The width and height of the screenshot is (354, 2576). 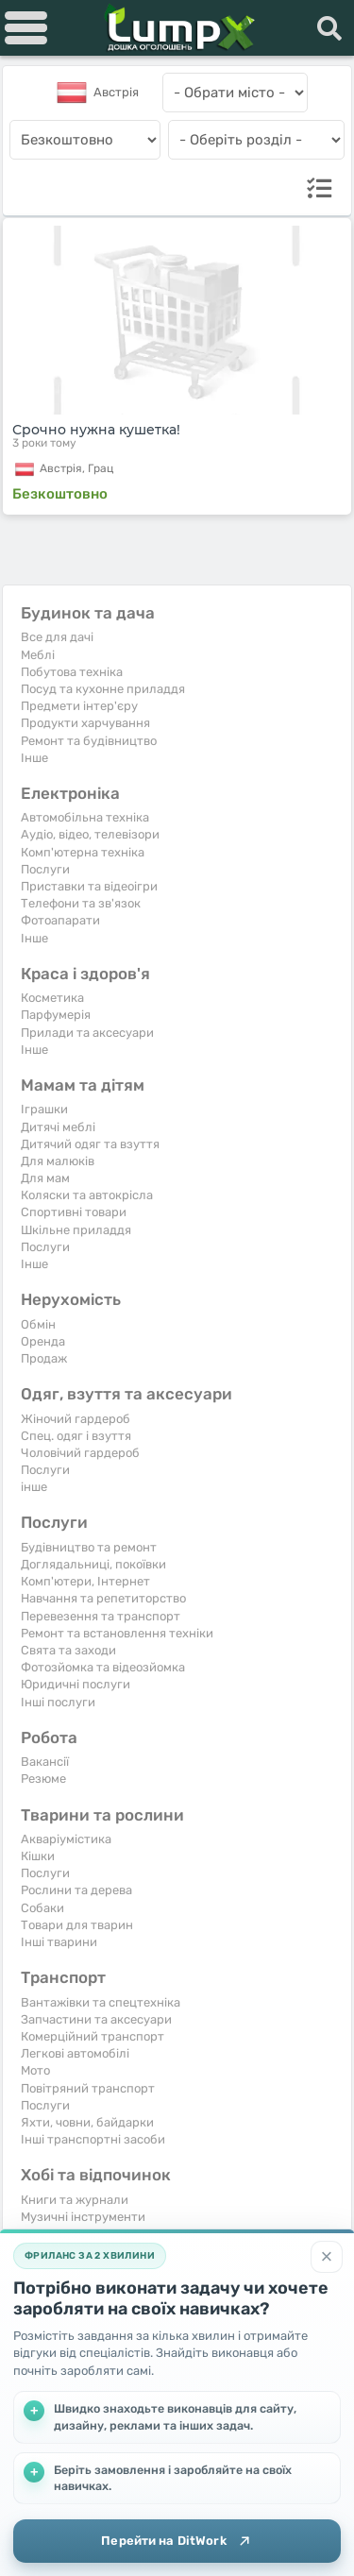 What do you see at coordinates (327, 2257) in the screenshot?
I see `[Закрити]` at bounding box center [327, 2257].